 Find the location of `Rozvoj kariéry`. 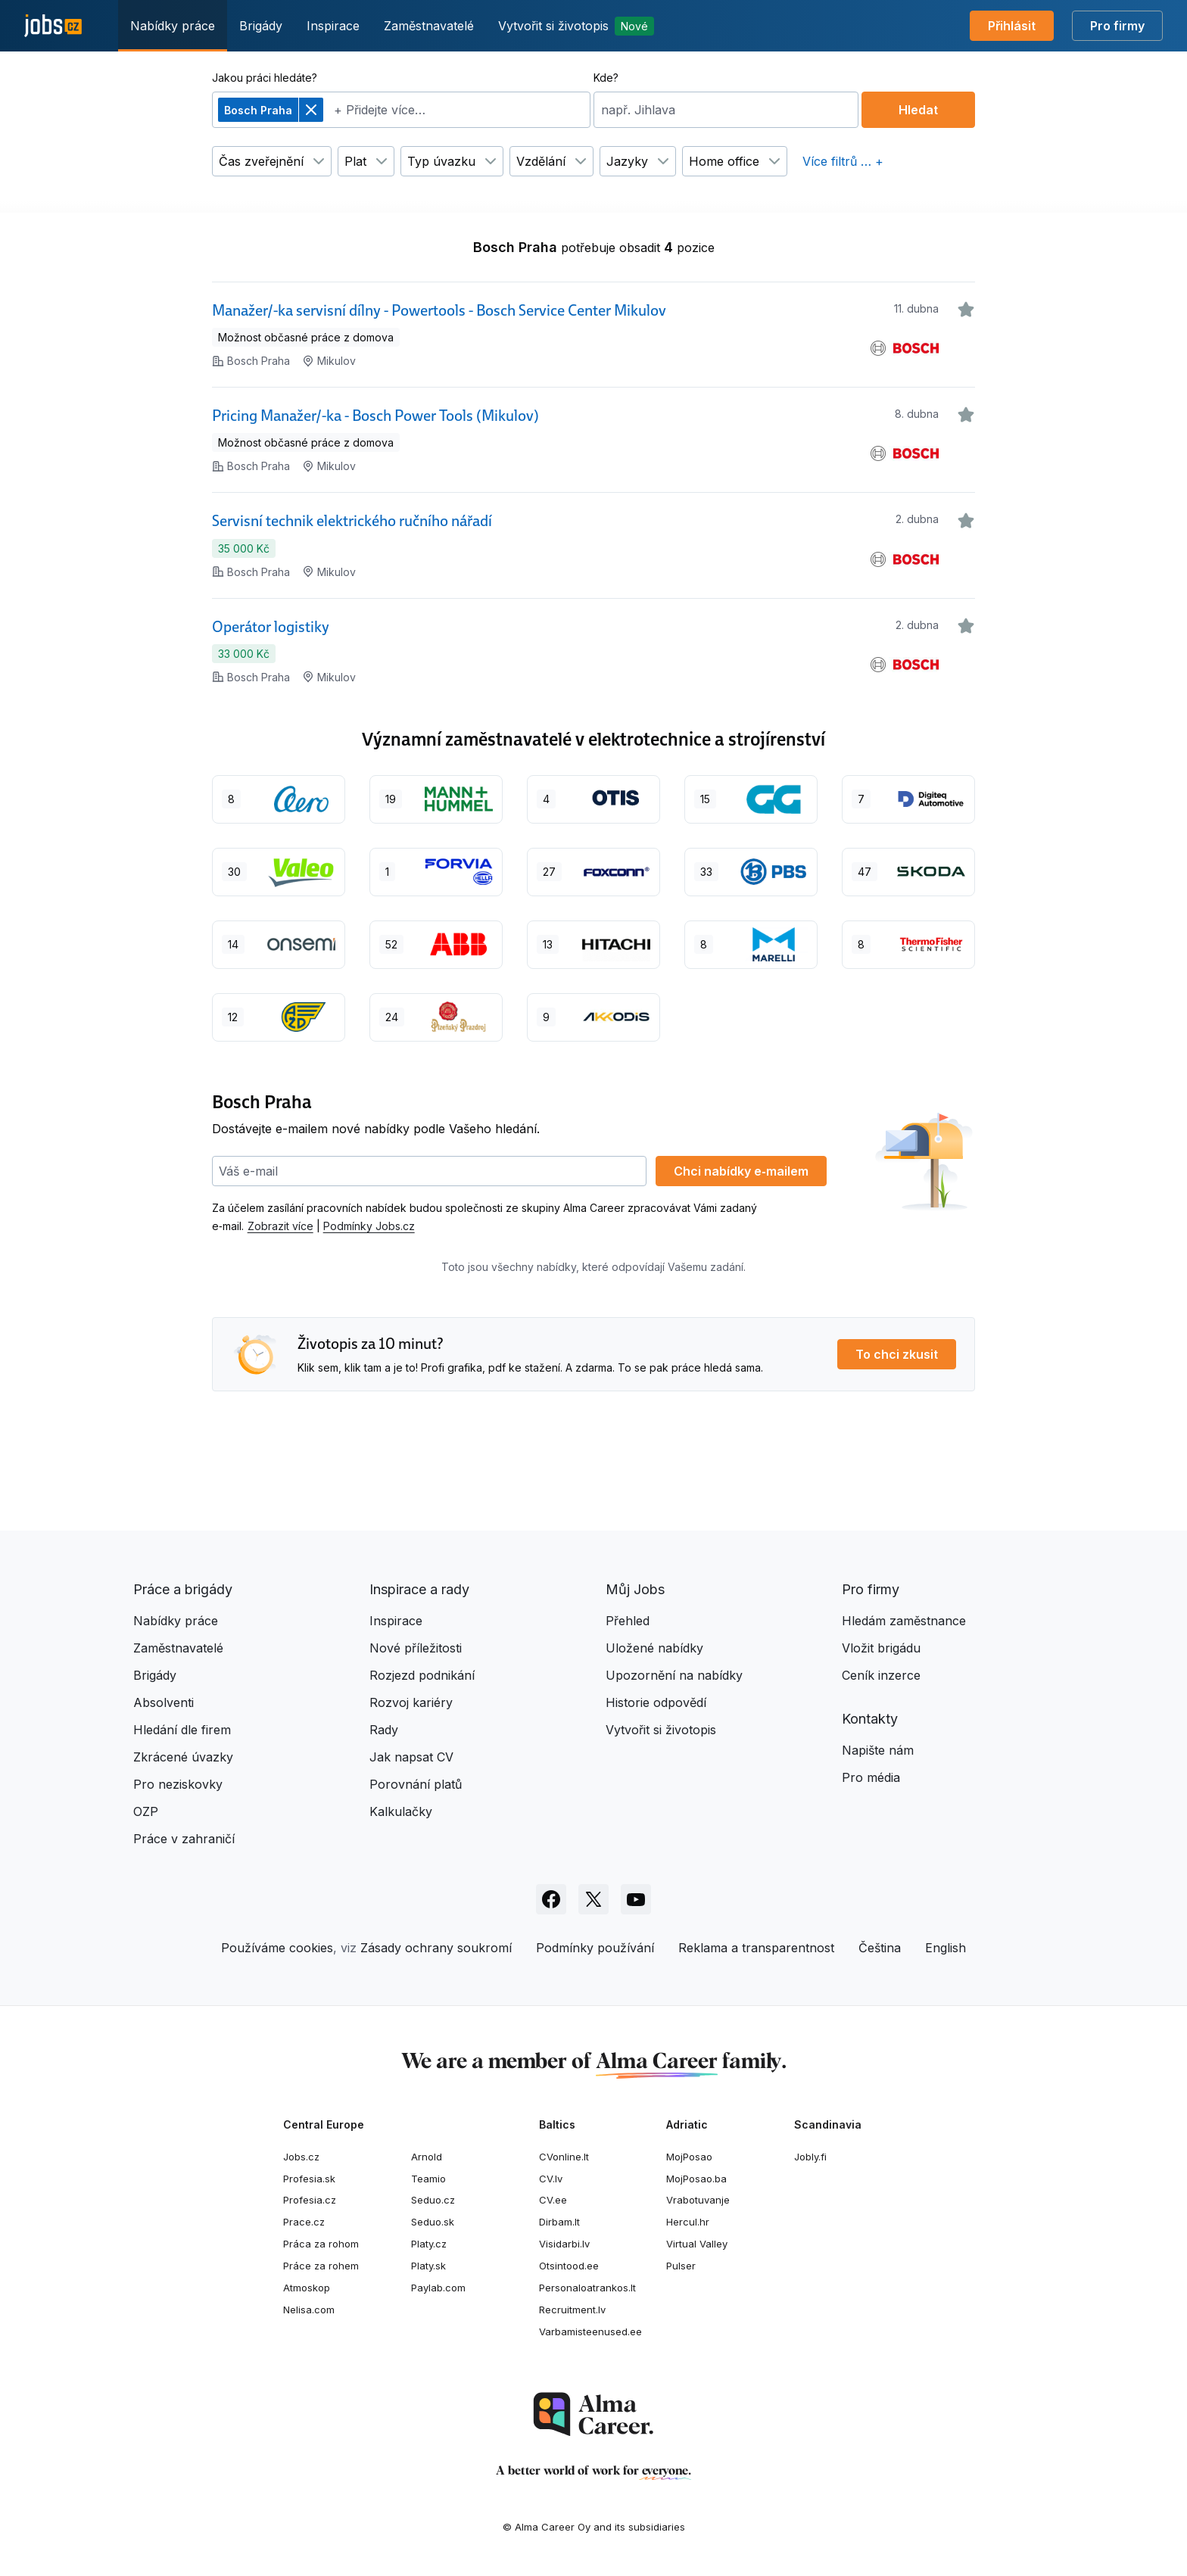

Rozvoj kariéry is located at coordinates (411, 1702).